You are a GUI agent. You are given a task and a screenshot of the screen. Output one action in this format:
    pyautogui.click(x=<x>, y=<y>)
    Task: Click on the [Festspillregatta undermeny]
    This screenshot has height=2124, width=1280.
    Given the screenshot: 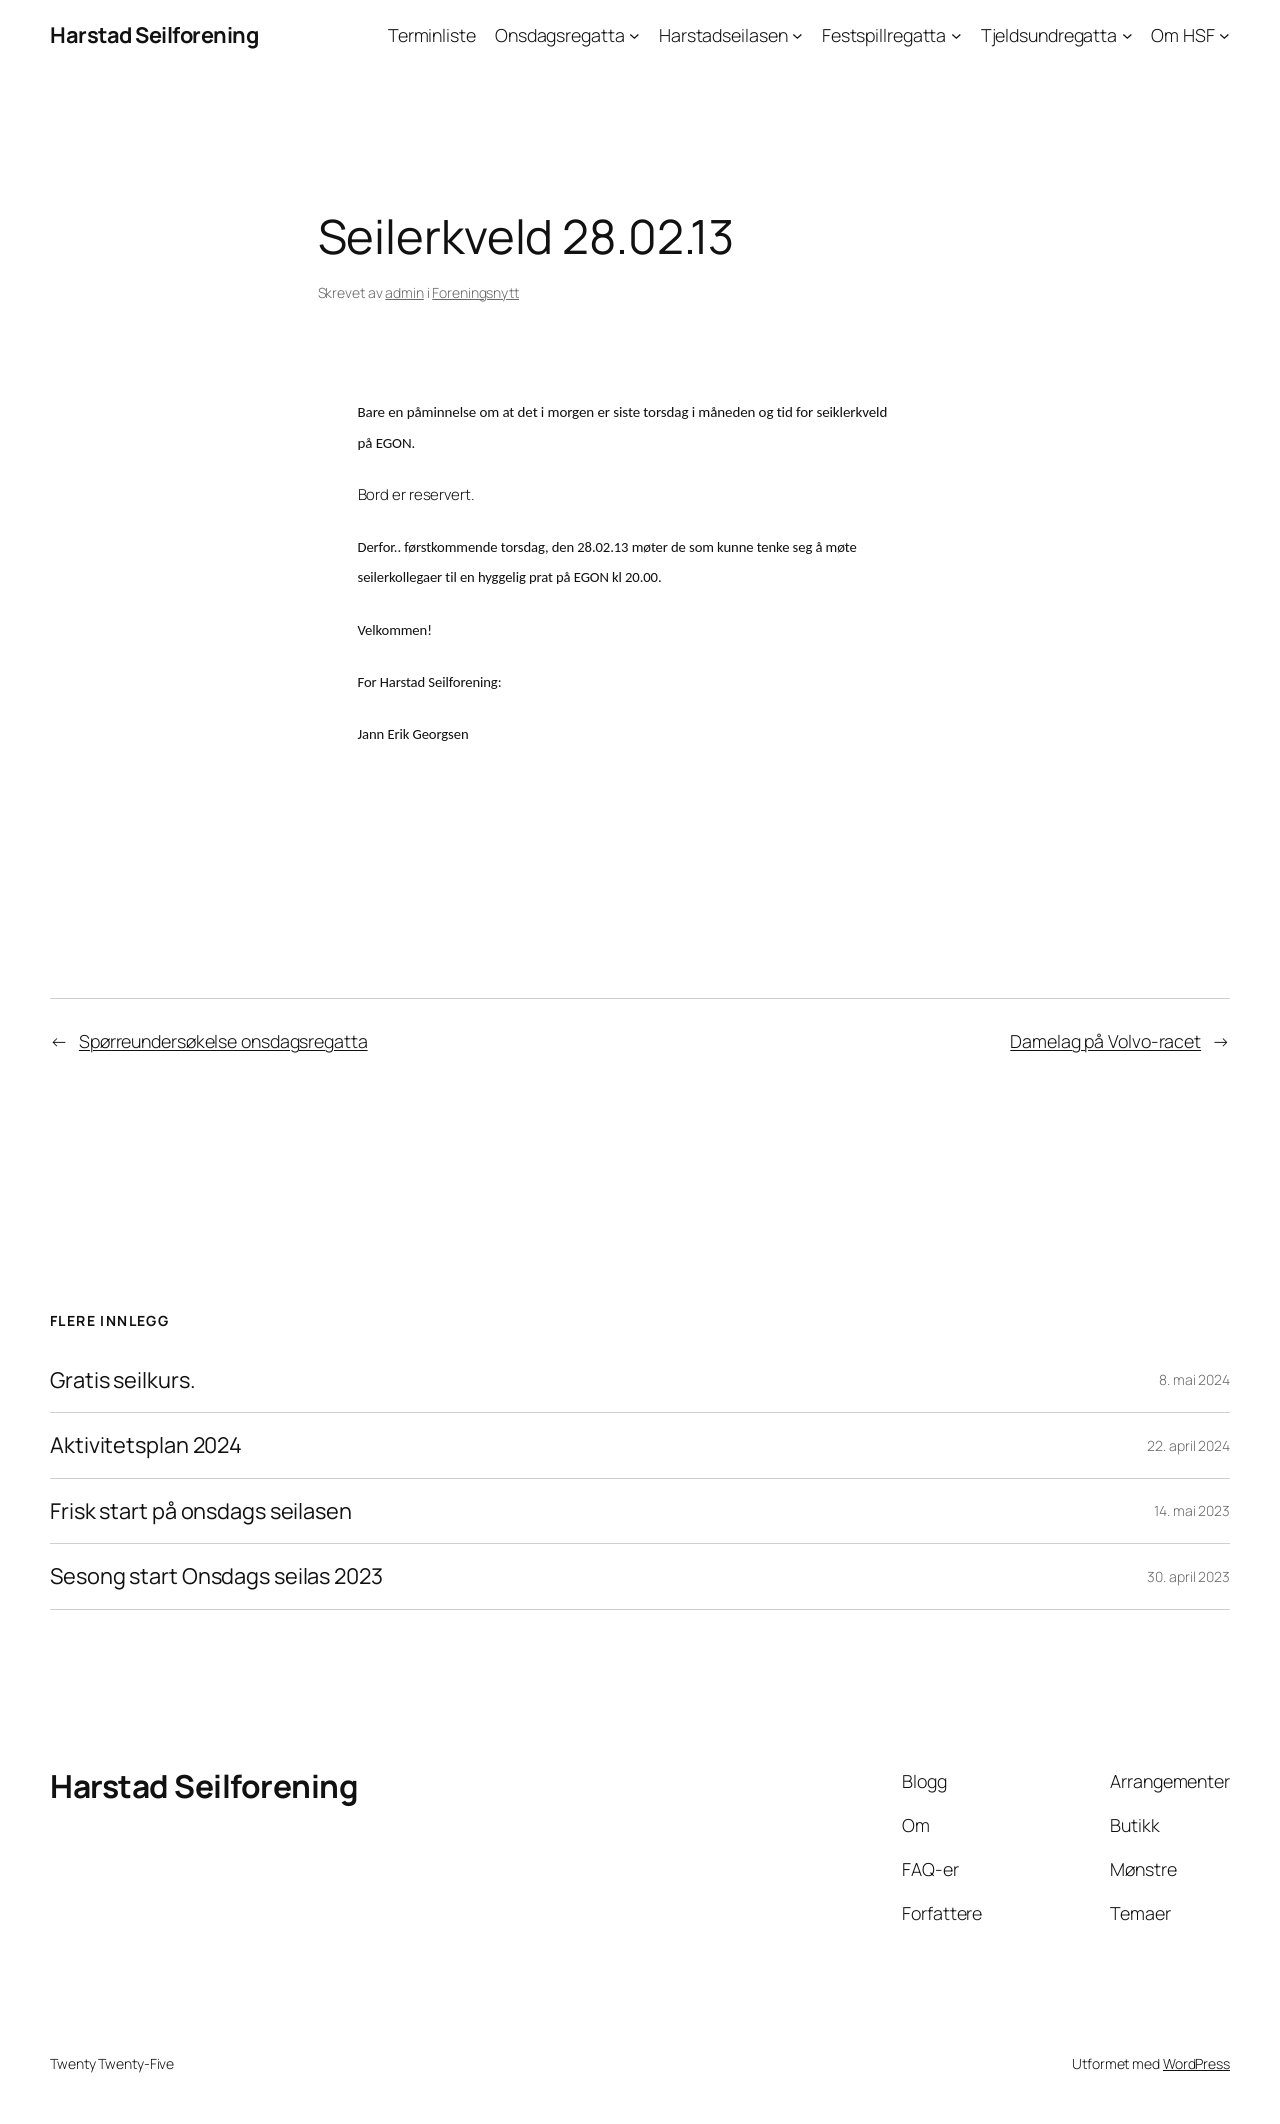 What is the action you would take?
    pyautogui.click(x=956, y=35)
    